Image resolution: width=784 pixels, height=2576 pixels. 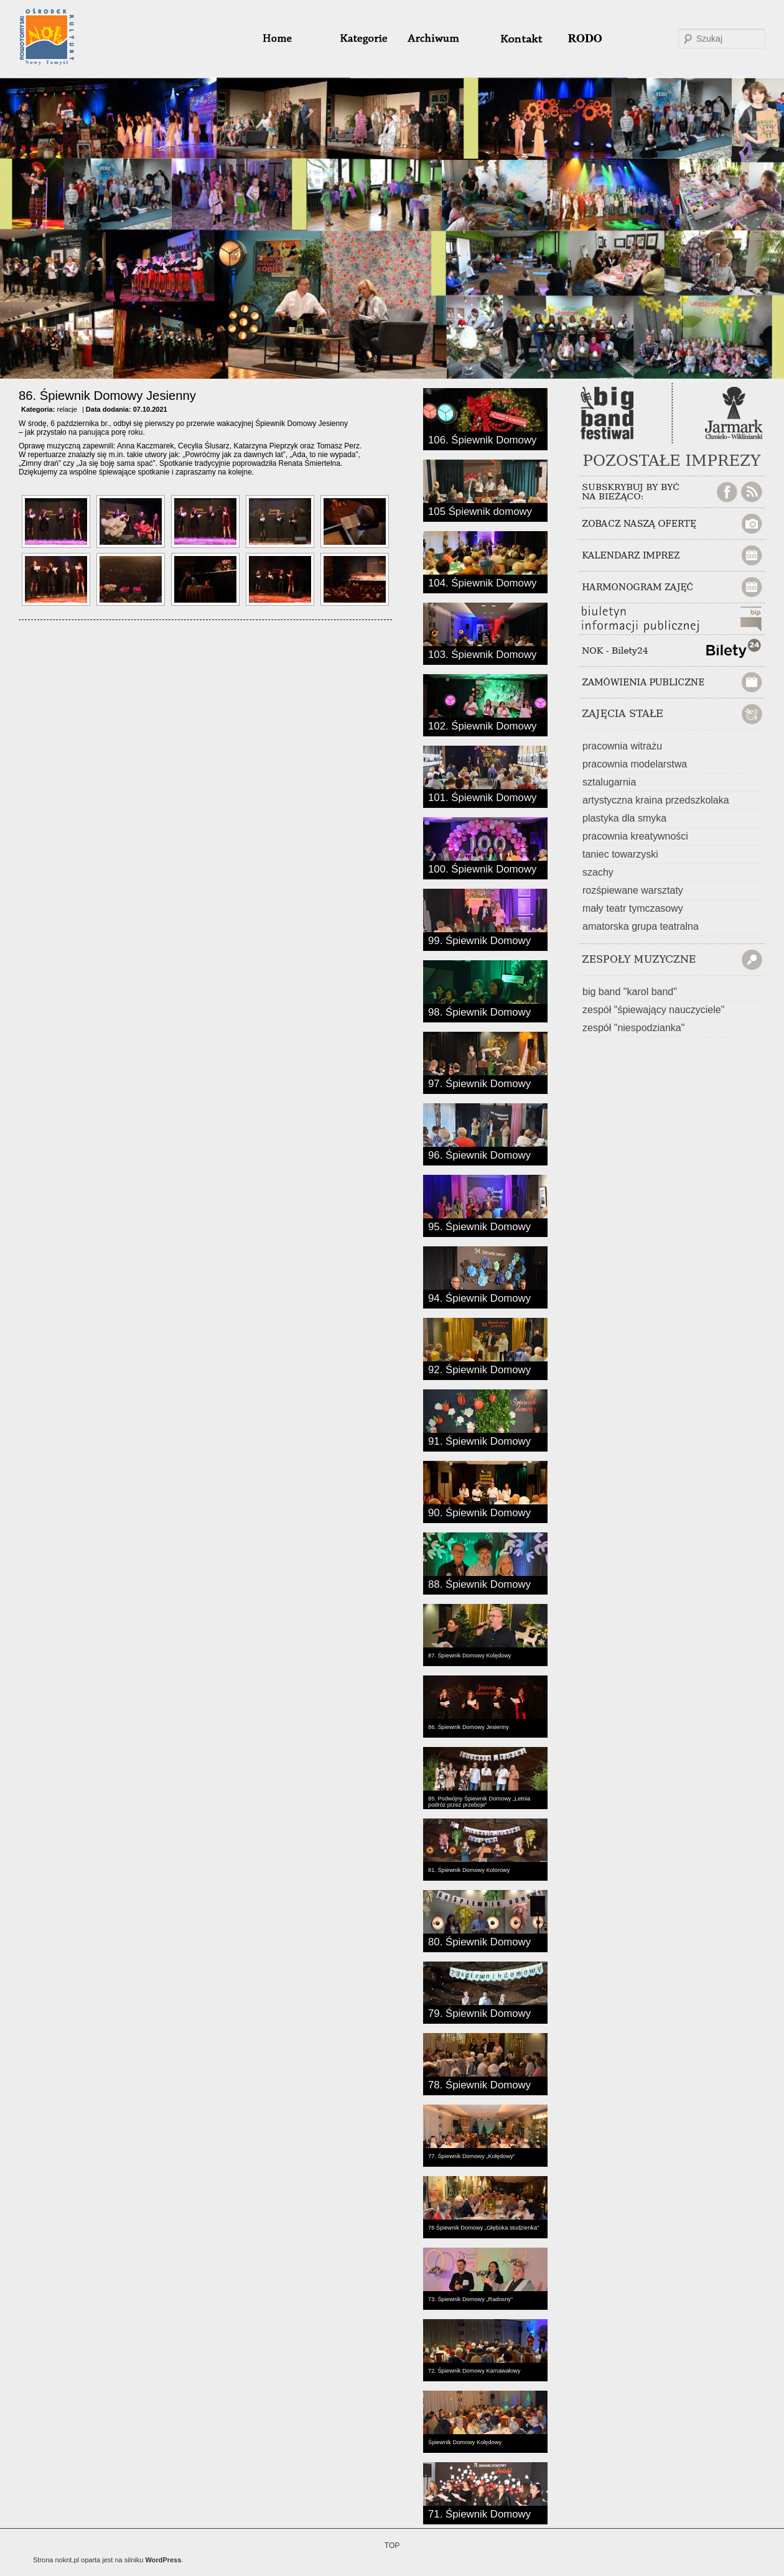 What do you see at coordinates (292, 38) in the screenshot?
I see `home` at bounding box center [292, 38].